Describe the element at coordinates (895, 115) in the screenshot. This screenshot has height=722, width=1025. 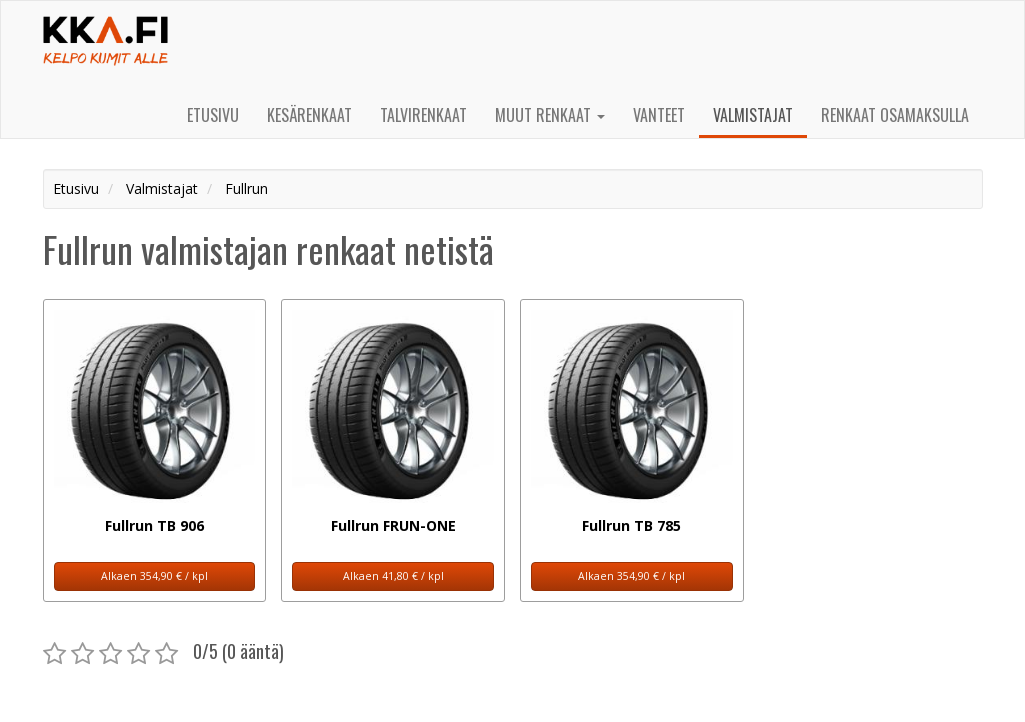
I see `Renkaat osamaksulla` at that location.